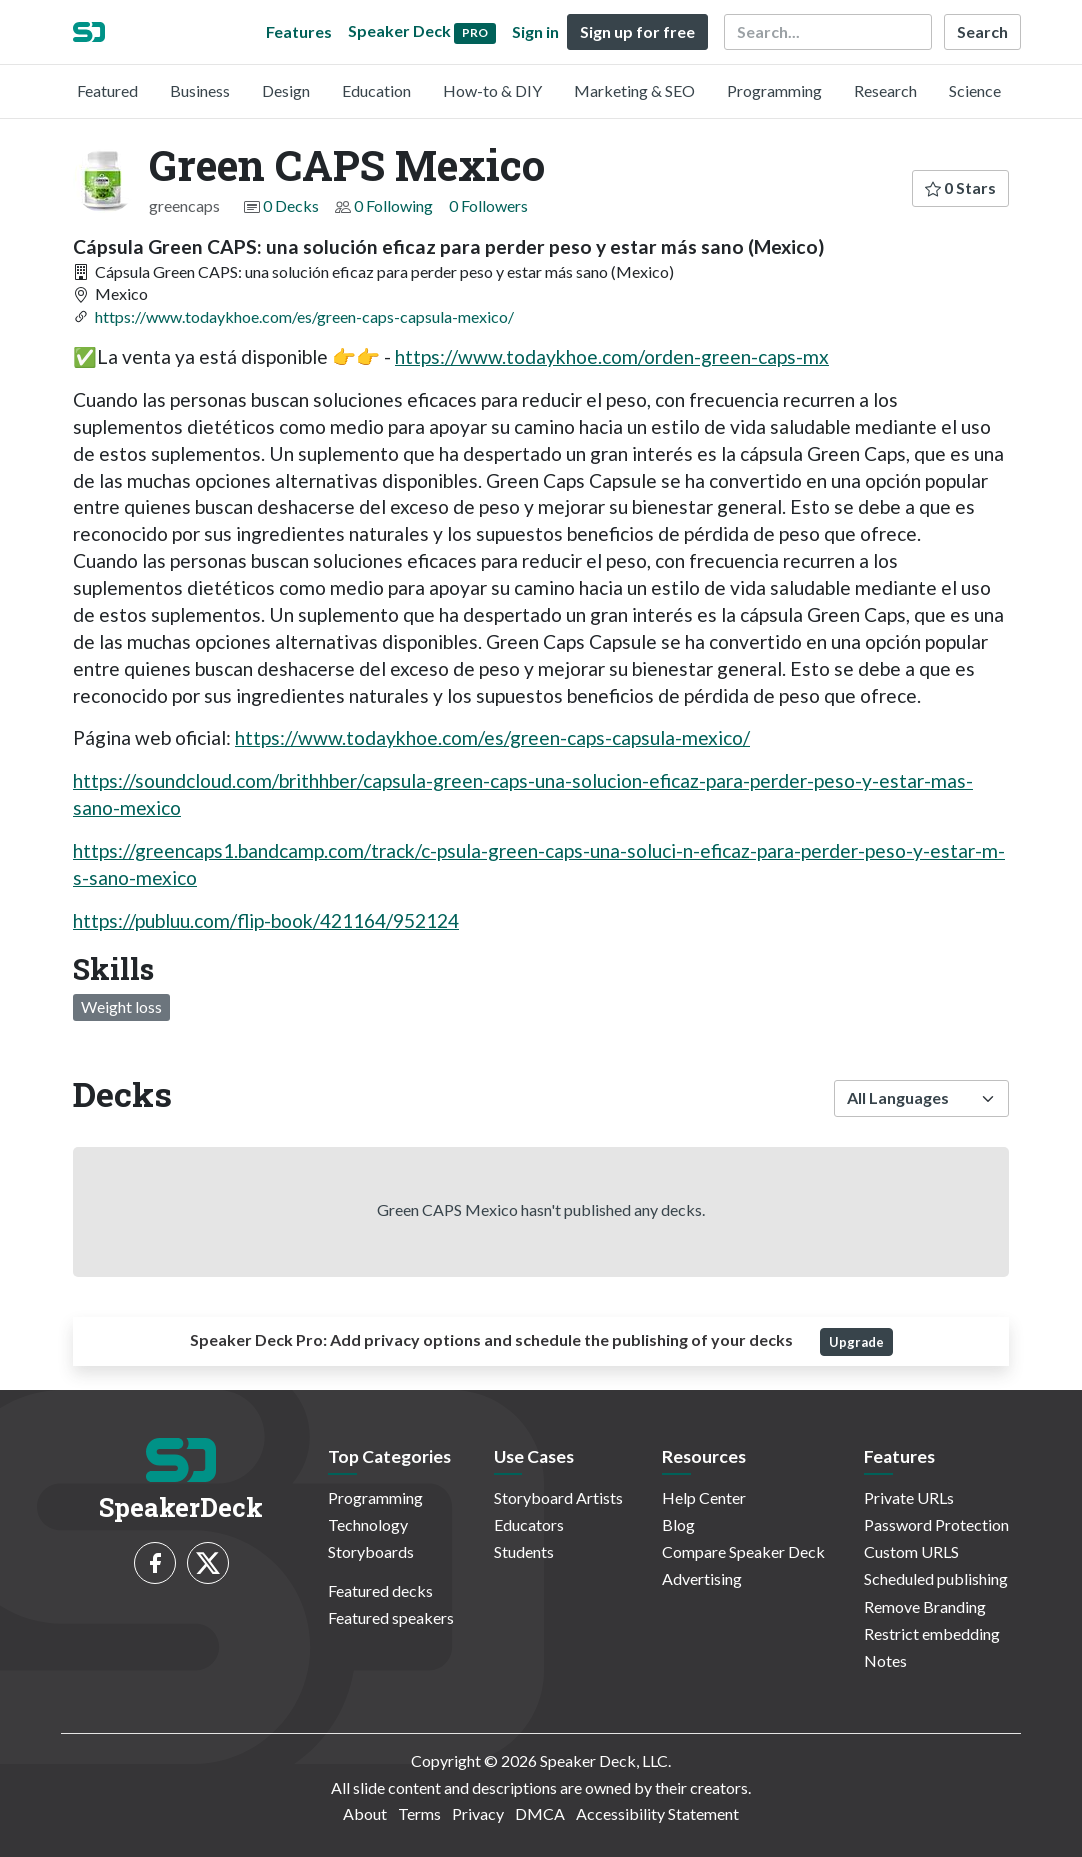 Image resolution: width=1082 pixels, height=1857 pixels. Describe the element at coordinates (304, 316) in the screenshot. I see `https://www.todaykhoe.com/es/green-caps-capsula-mexico/` at that location.